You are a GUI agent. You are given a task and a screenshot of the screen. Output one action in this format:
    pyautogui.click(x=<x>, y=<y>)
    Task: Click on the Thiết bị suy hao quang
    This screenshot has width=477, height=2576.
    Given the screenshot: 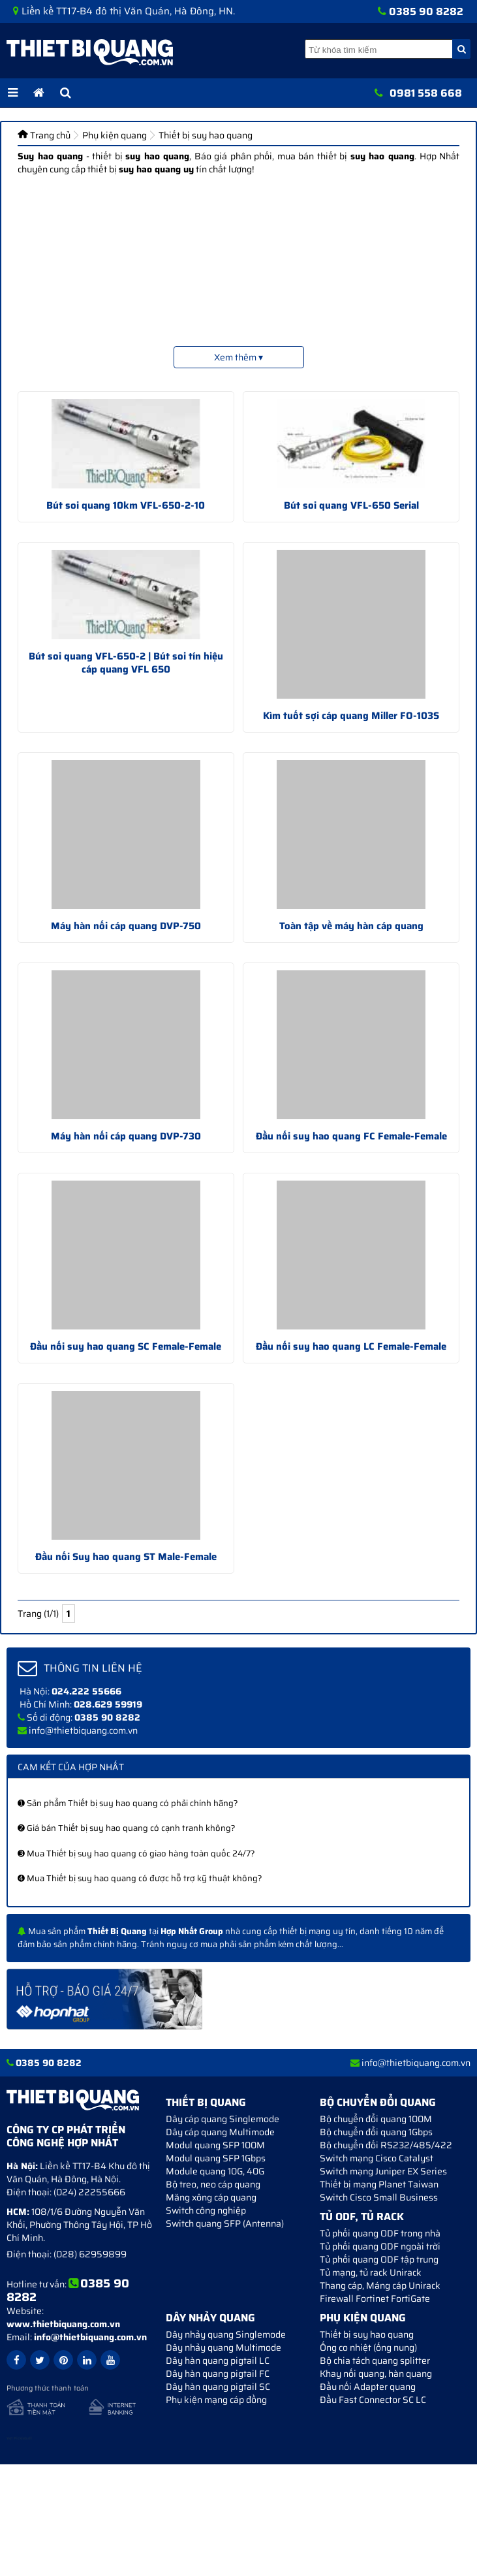 What is the action you would take?
    pyautogui.click(x=367, y=2334)
    